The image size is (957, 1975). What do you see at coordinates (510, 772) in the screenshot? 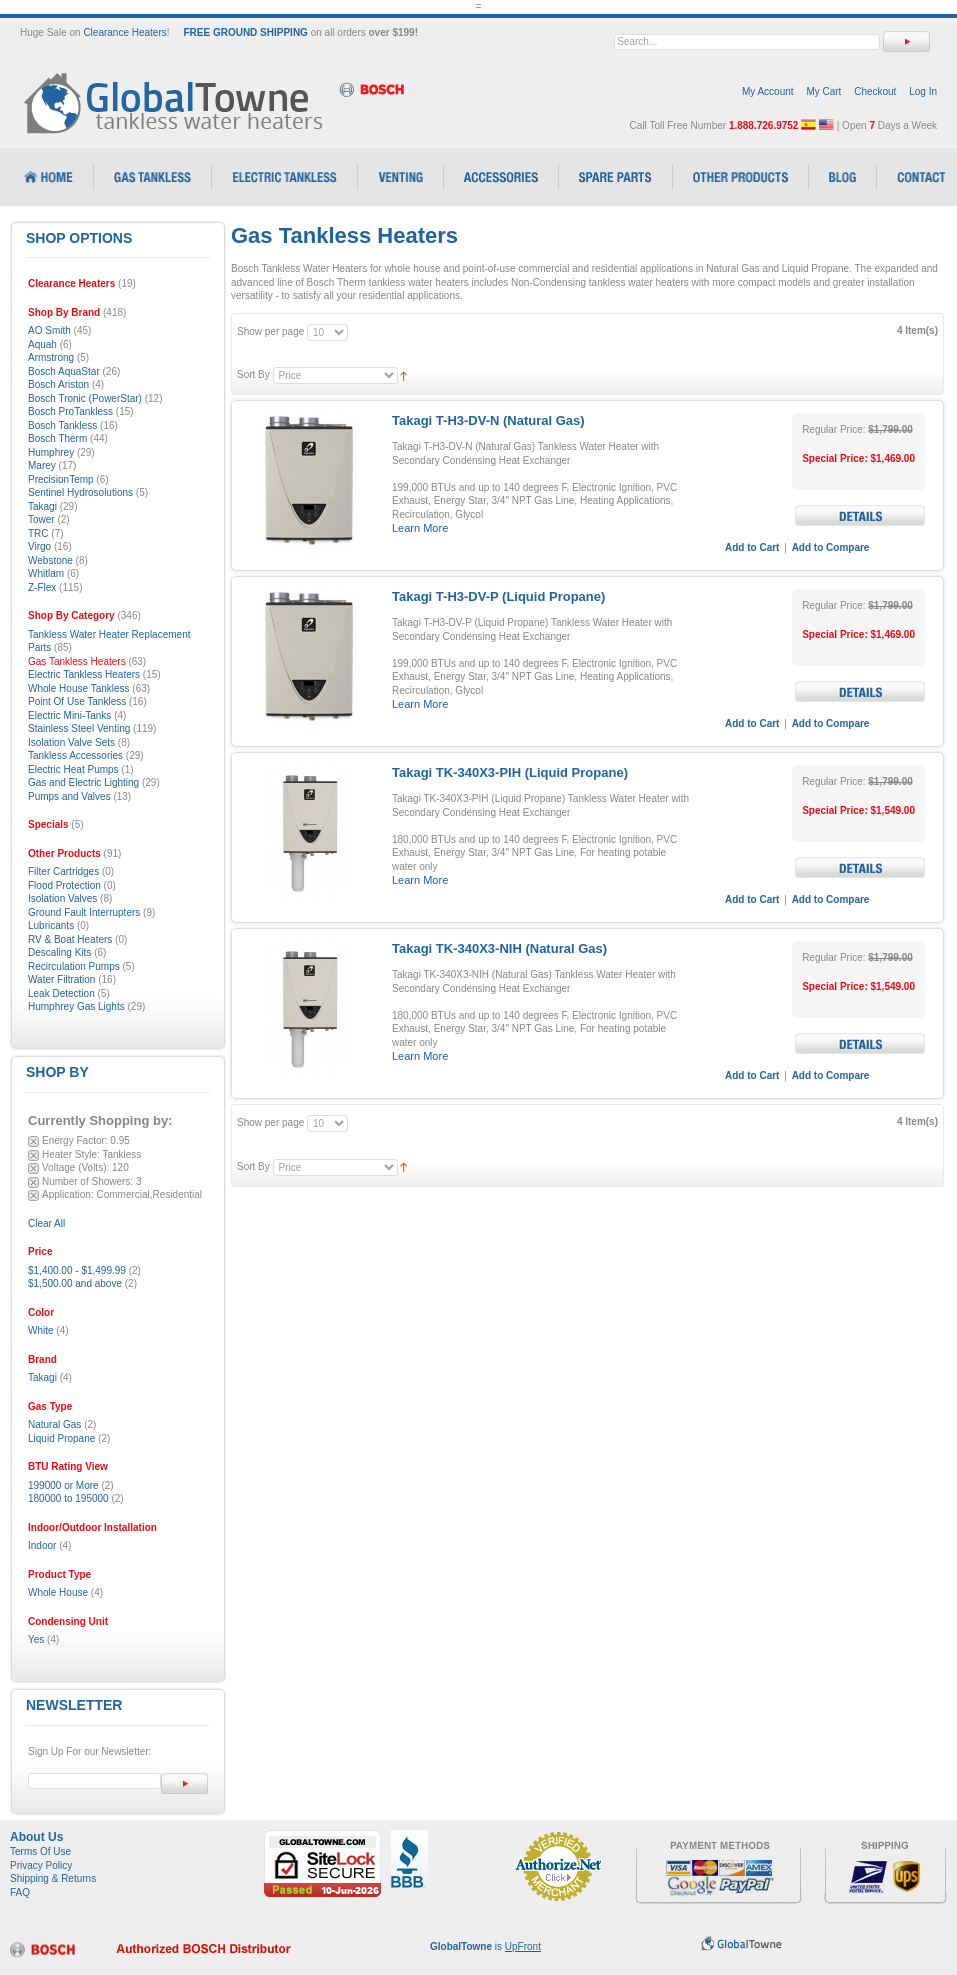
I see `Takagi TK-340X3-PIH (Liquid Propane)` at bounding box center [510, 772].